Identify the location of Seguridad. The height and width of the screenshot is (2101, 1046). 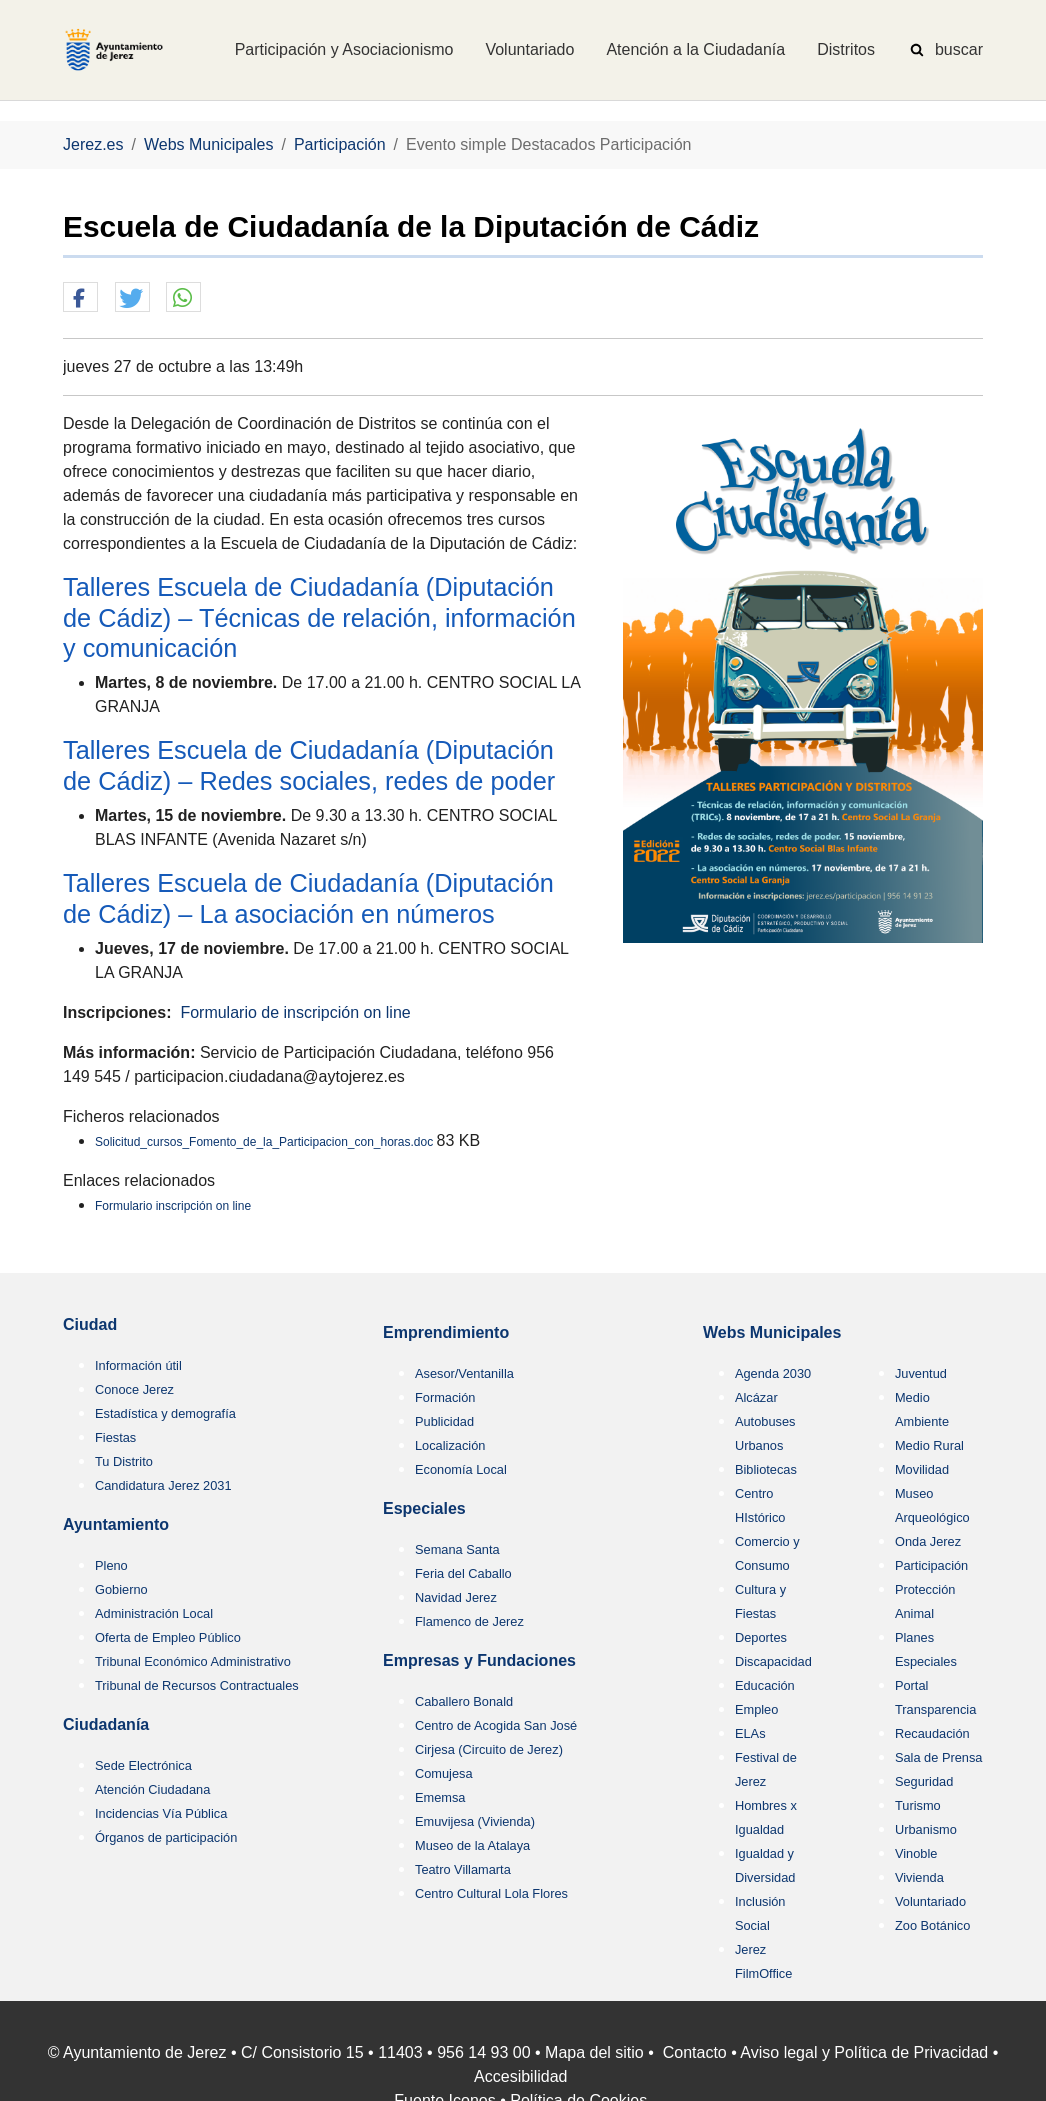
(924, 1781).